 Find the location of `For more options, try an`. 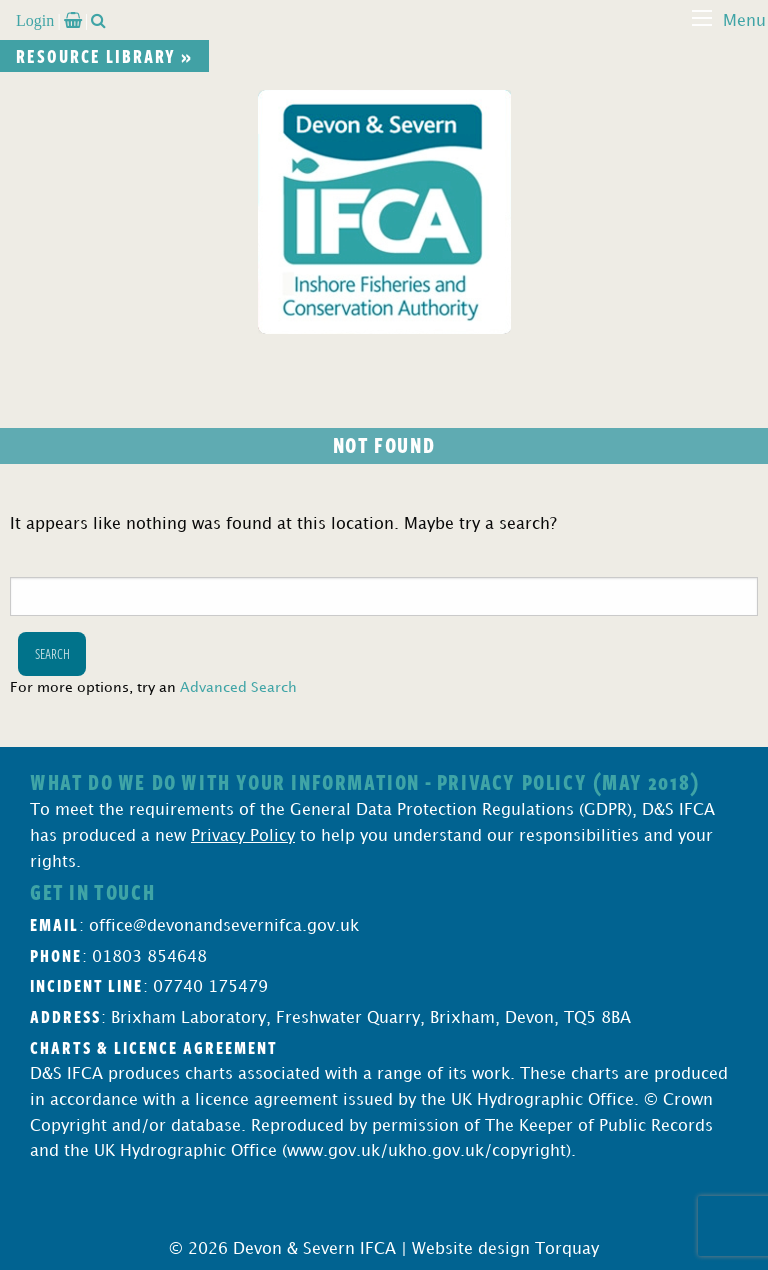

For more options, try an is located at coordinates (153, 687).